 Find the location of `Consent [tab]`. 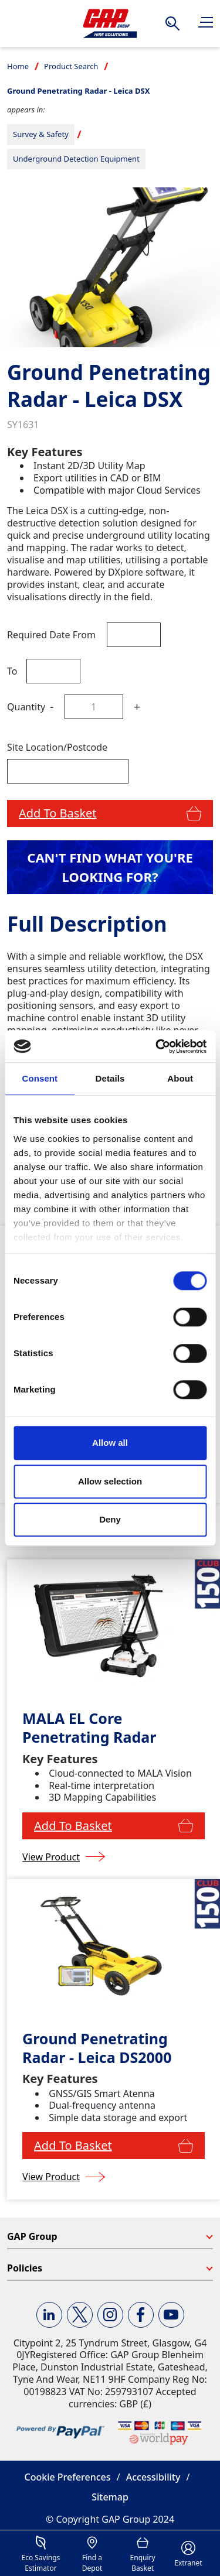

Consent [tab] is located at coordinates (39, 1078).